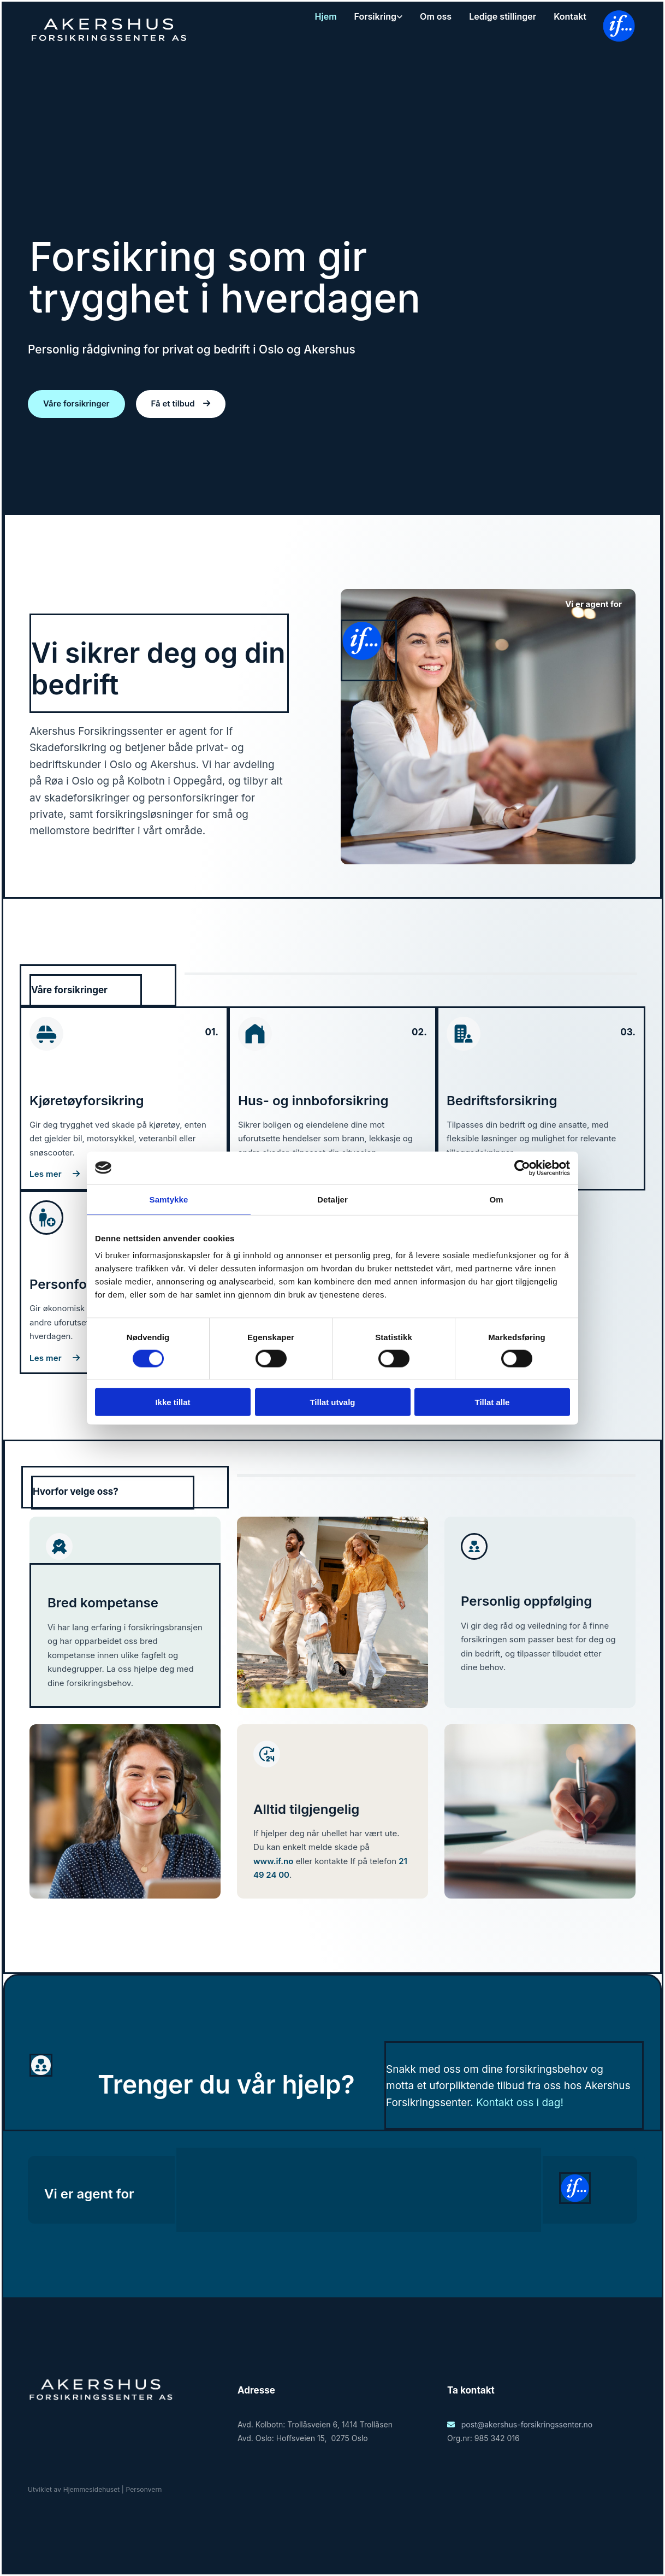  I want to click on www.if.no, so click(273, 1861).